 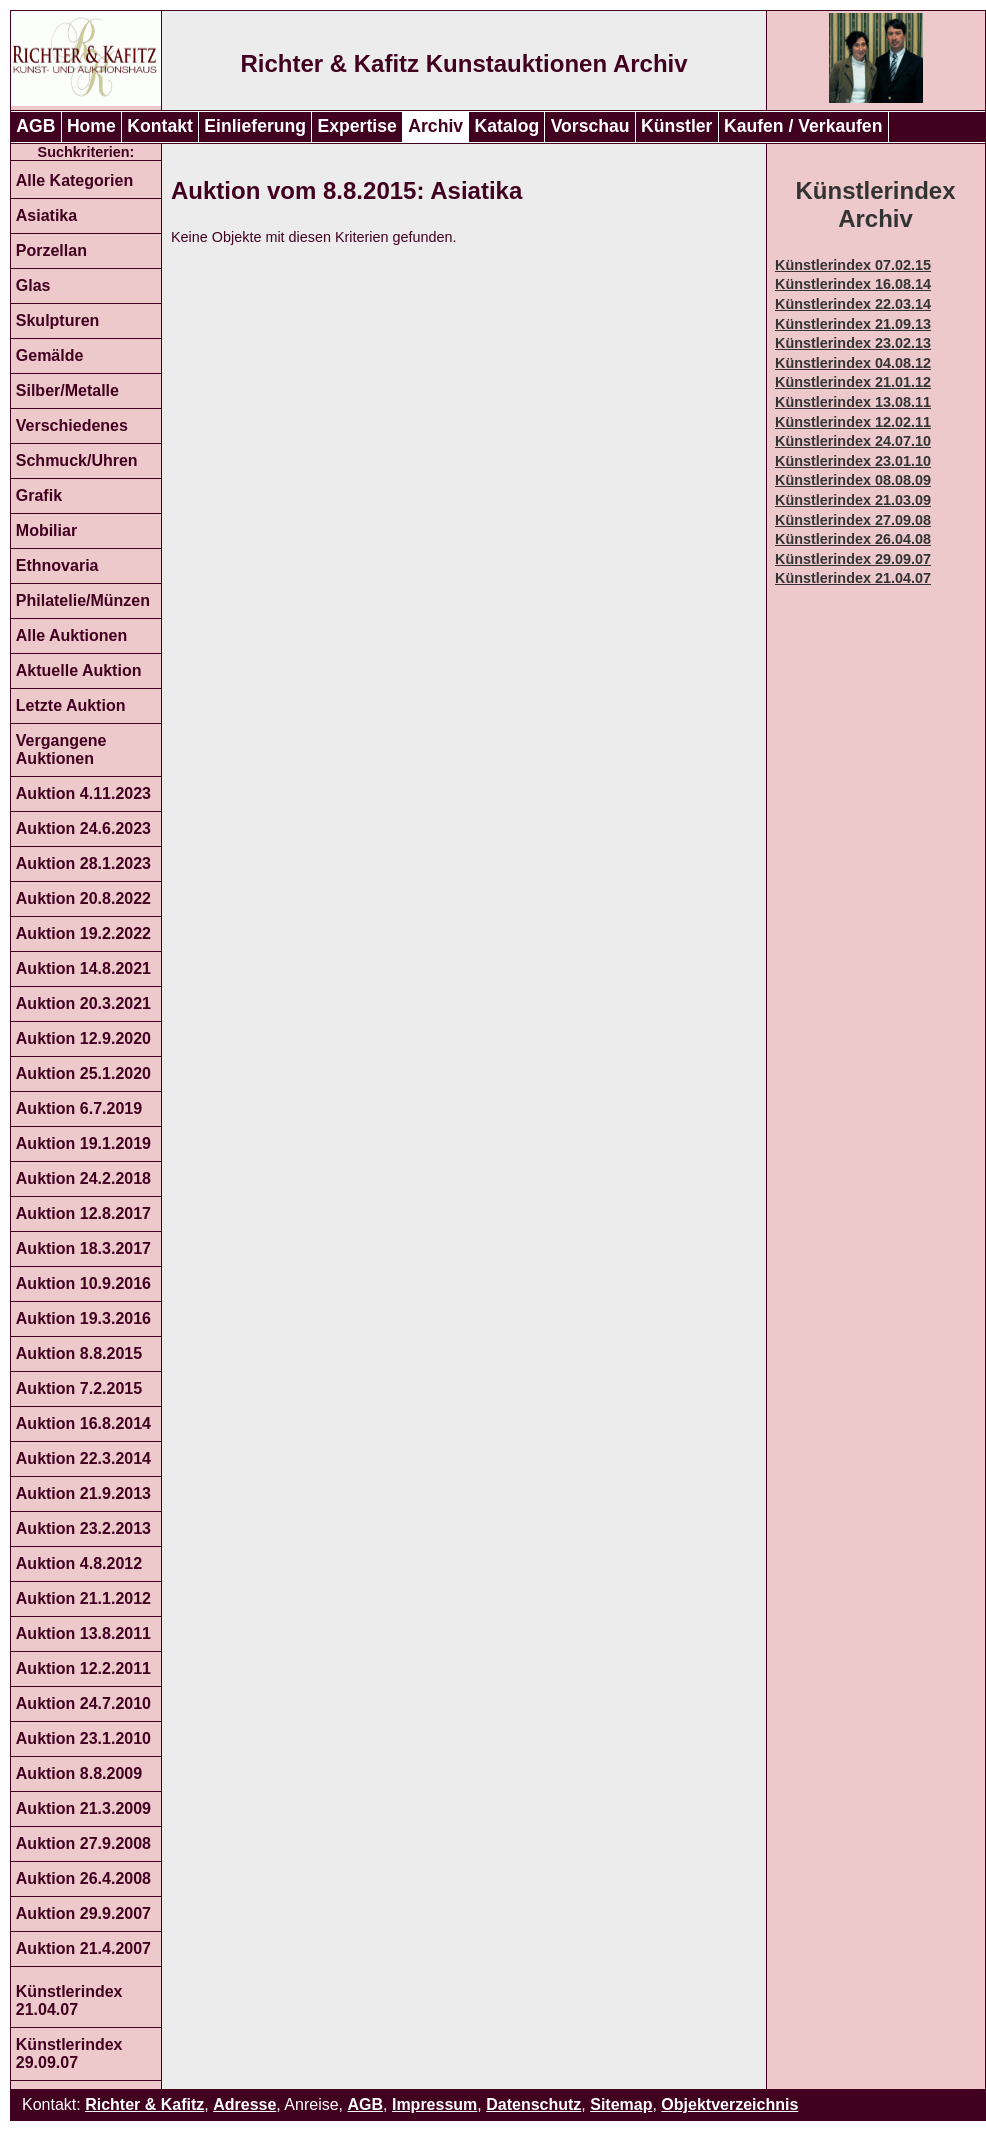 What do you see at coordinates (83, 1178) in the screenshot?
I see `Auktion 24.2.2018` at bounding box center [83, 1178].